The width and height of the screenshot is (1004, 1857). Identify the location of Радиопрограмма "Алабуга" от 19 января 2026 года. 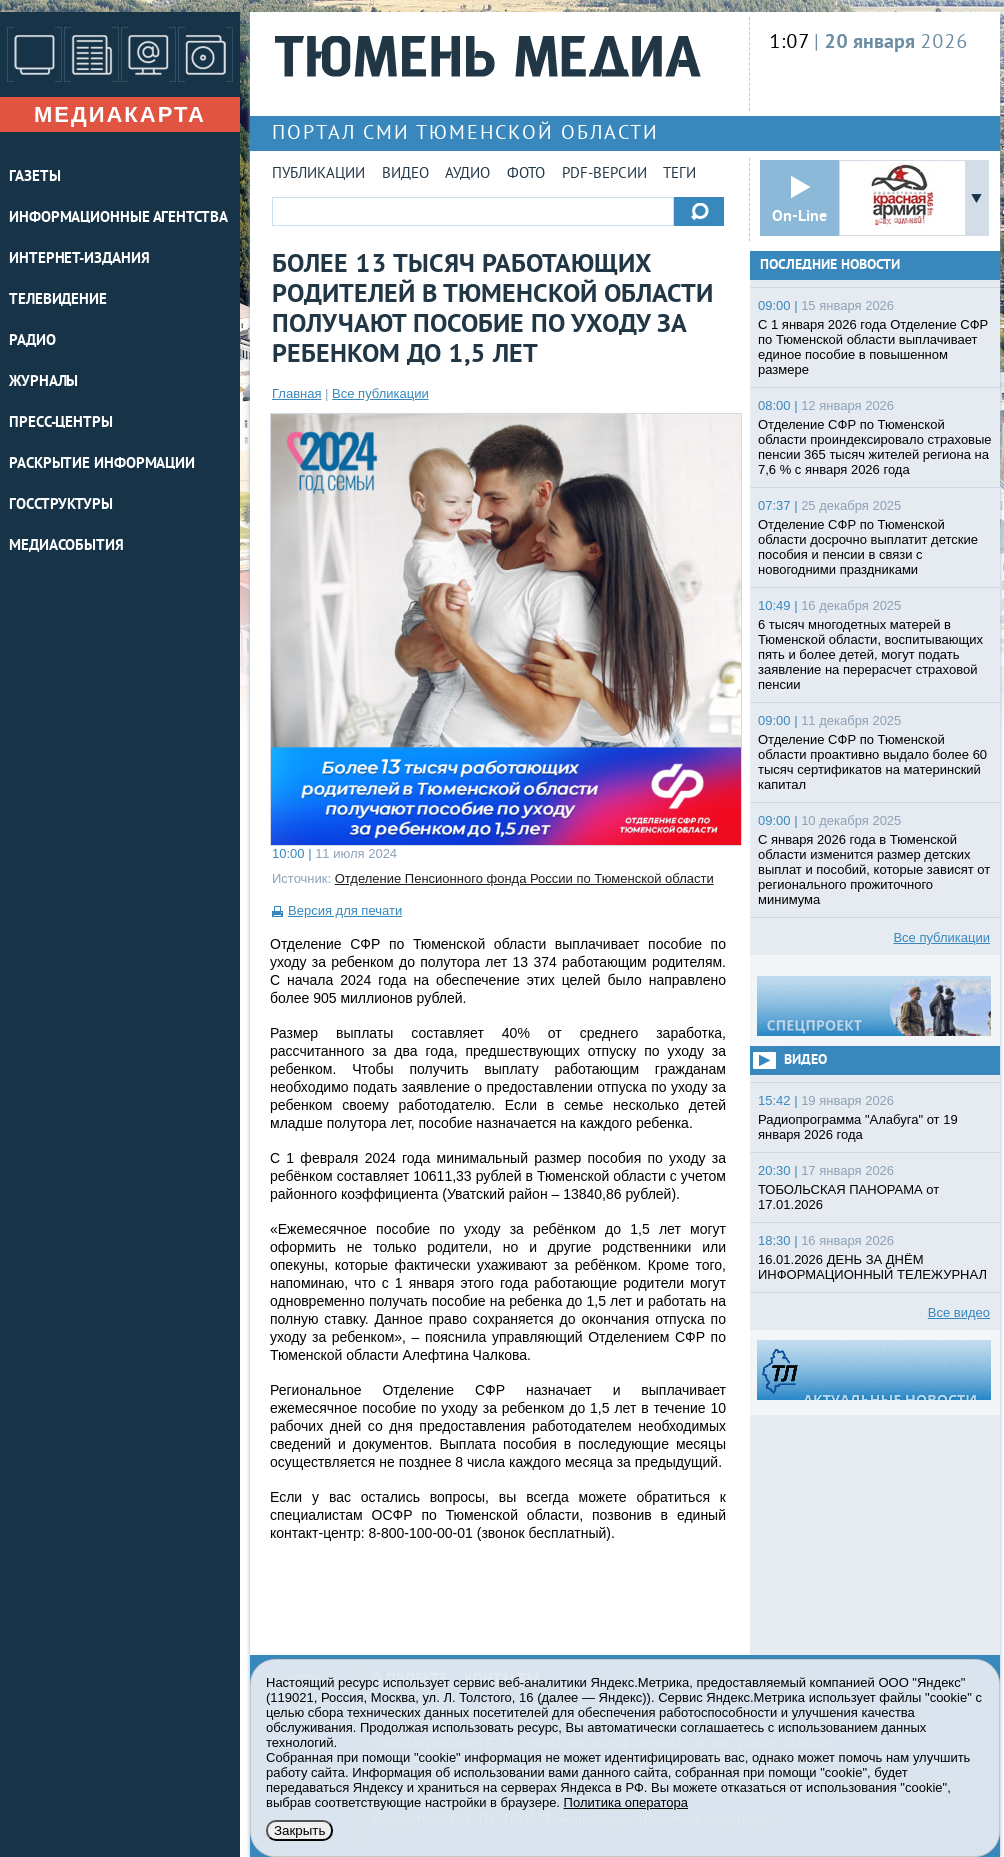
(858, 1127).